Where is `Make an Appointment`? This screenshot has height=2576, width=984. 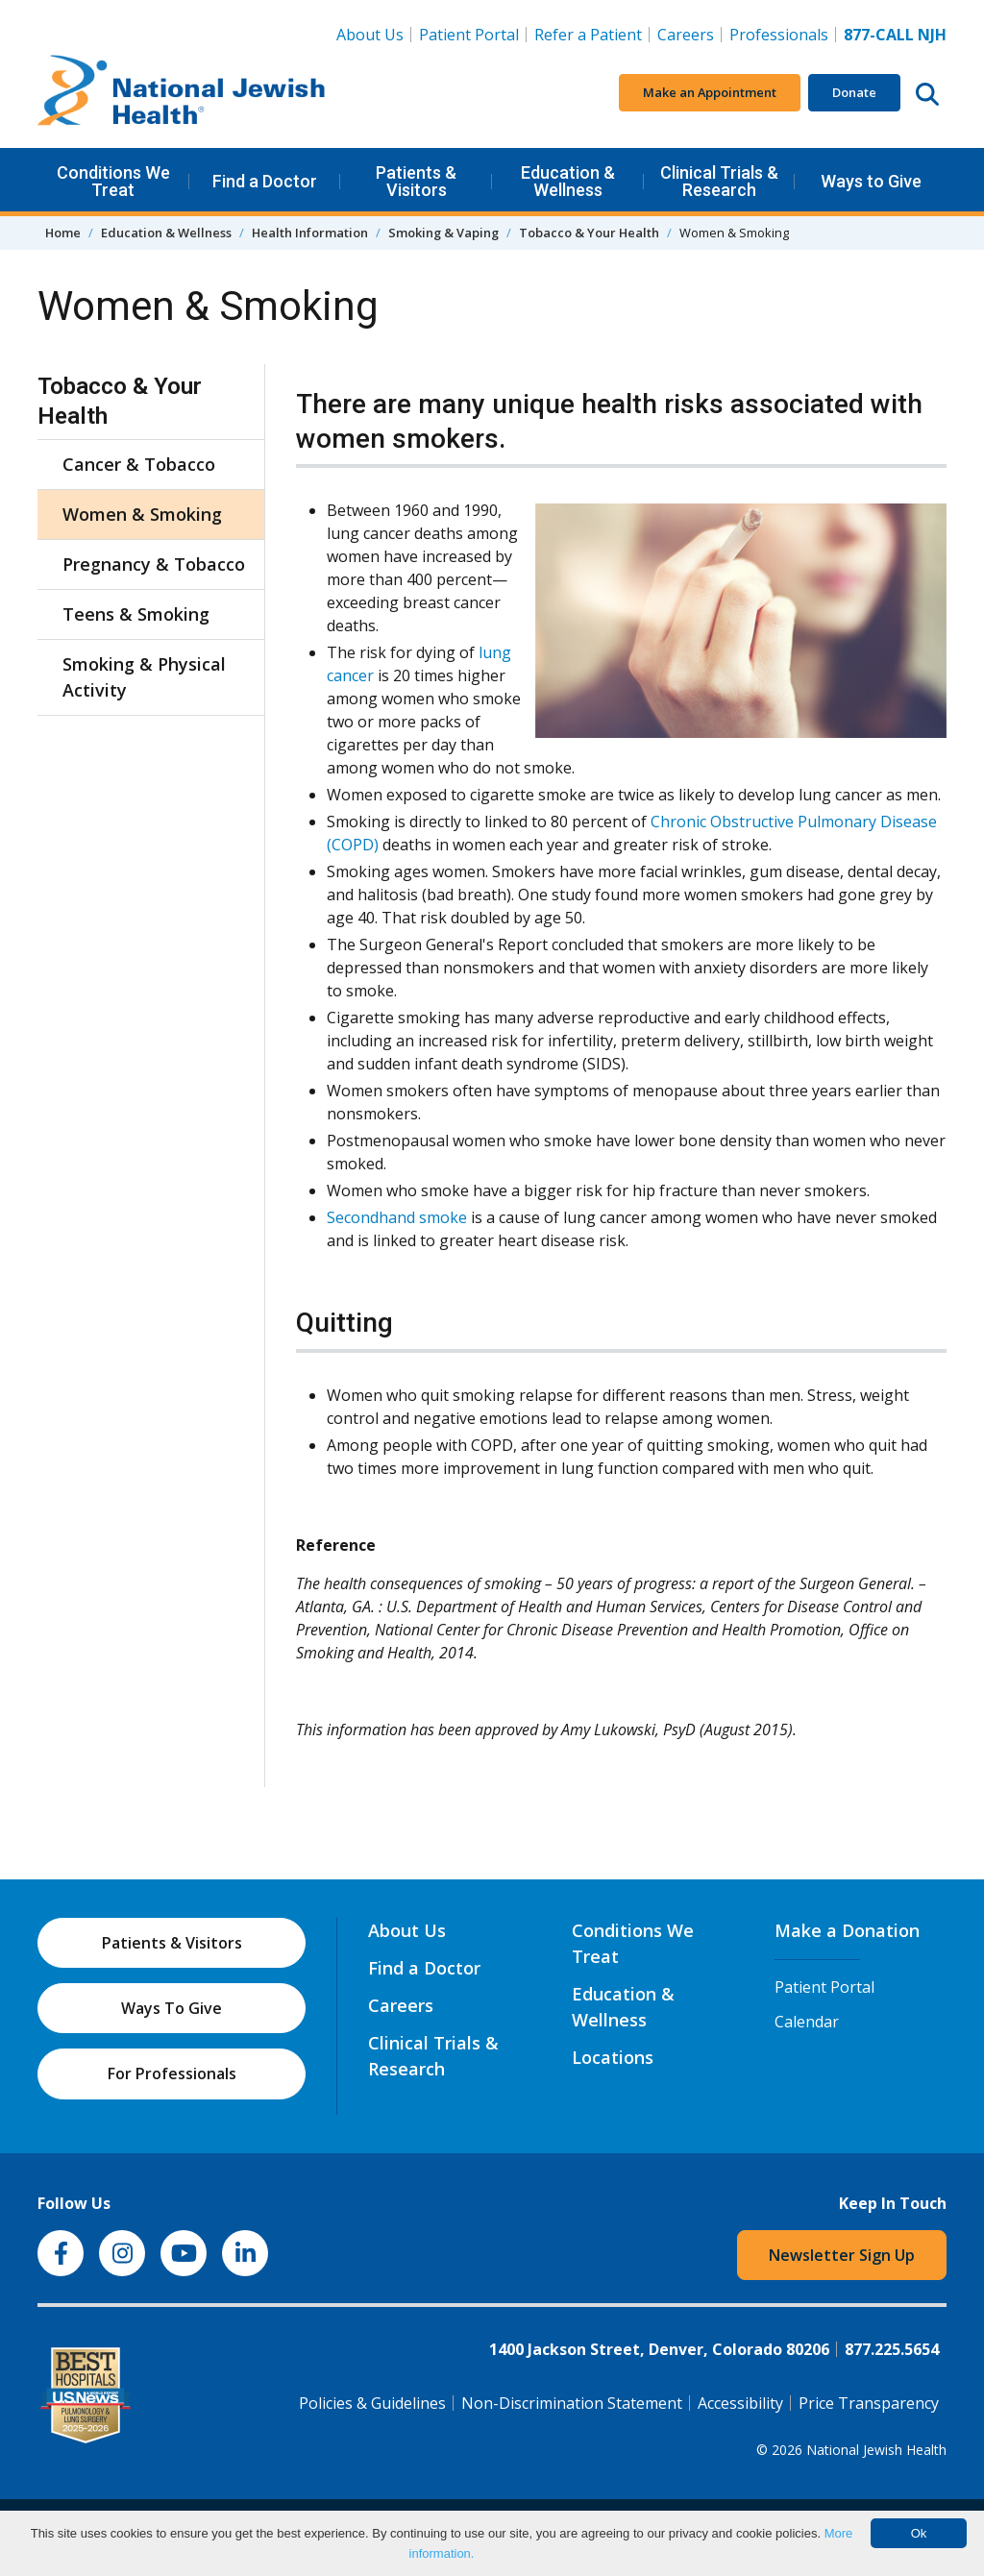 Make an Appointment is located at coordinates (709, 92).